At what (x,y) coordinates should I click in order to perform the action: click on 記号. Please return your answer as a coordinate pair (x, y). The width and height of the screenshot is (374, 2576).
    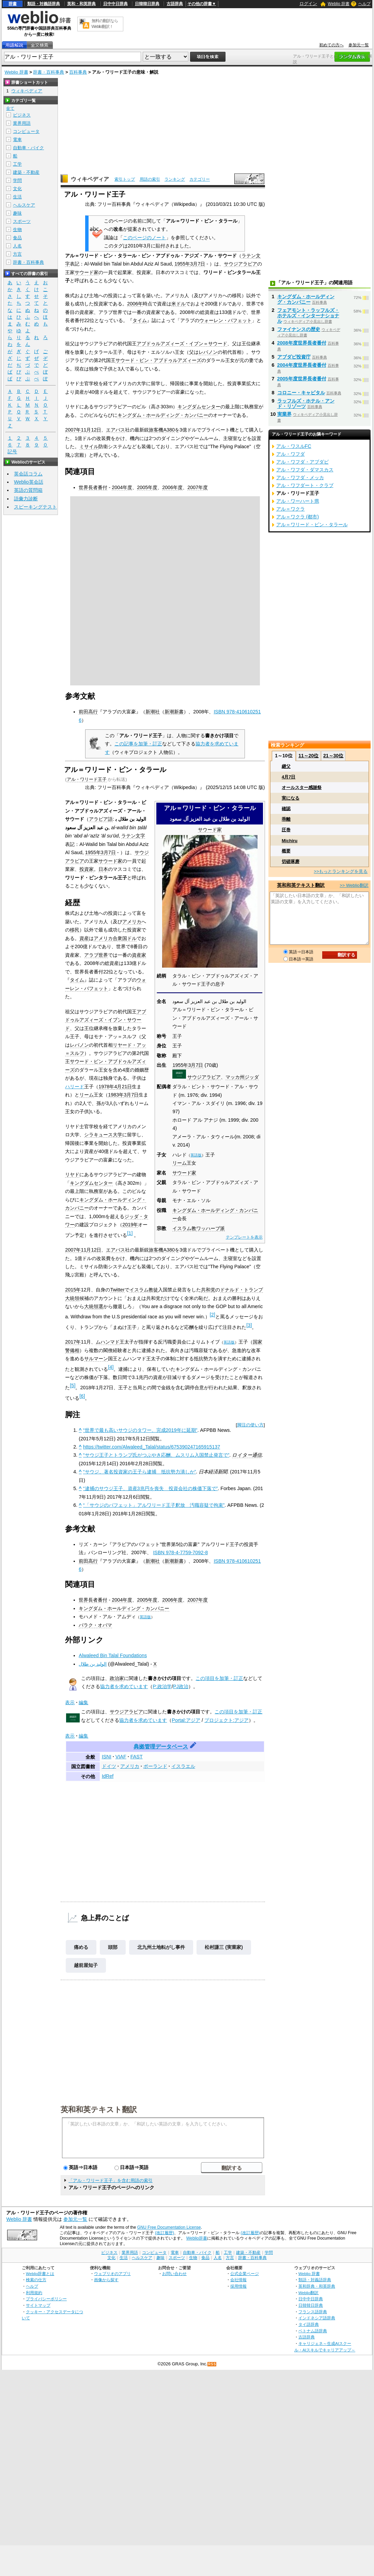
    Looking at the image, I should click on (12, 452).